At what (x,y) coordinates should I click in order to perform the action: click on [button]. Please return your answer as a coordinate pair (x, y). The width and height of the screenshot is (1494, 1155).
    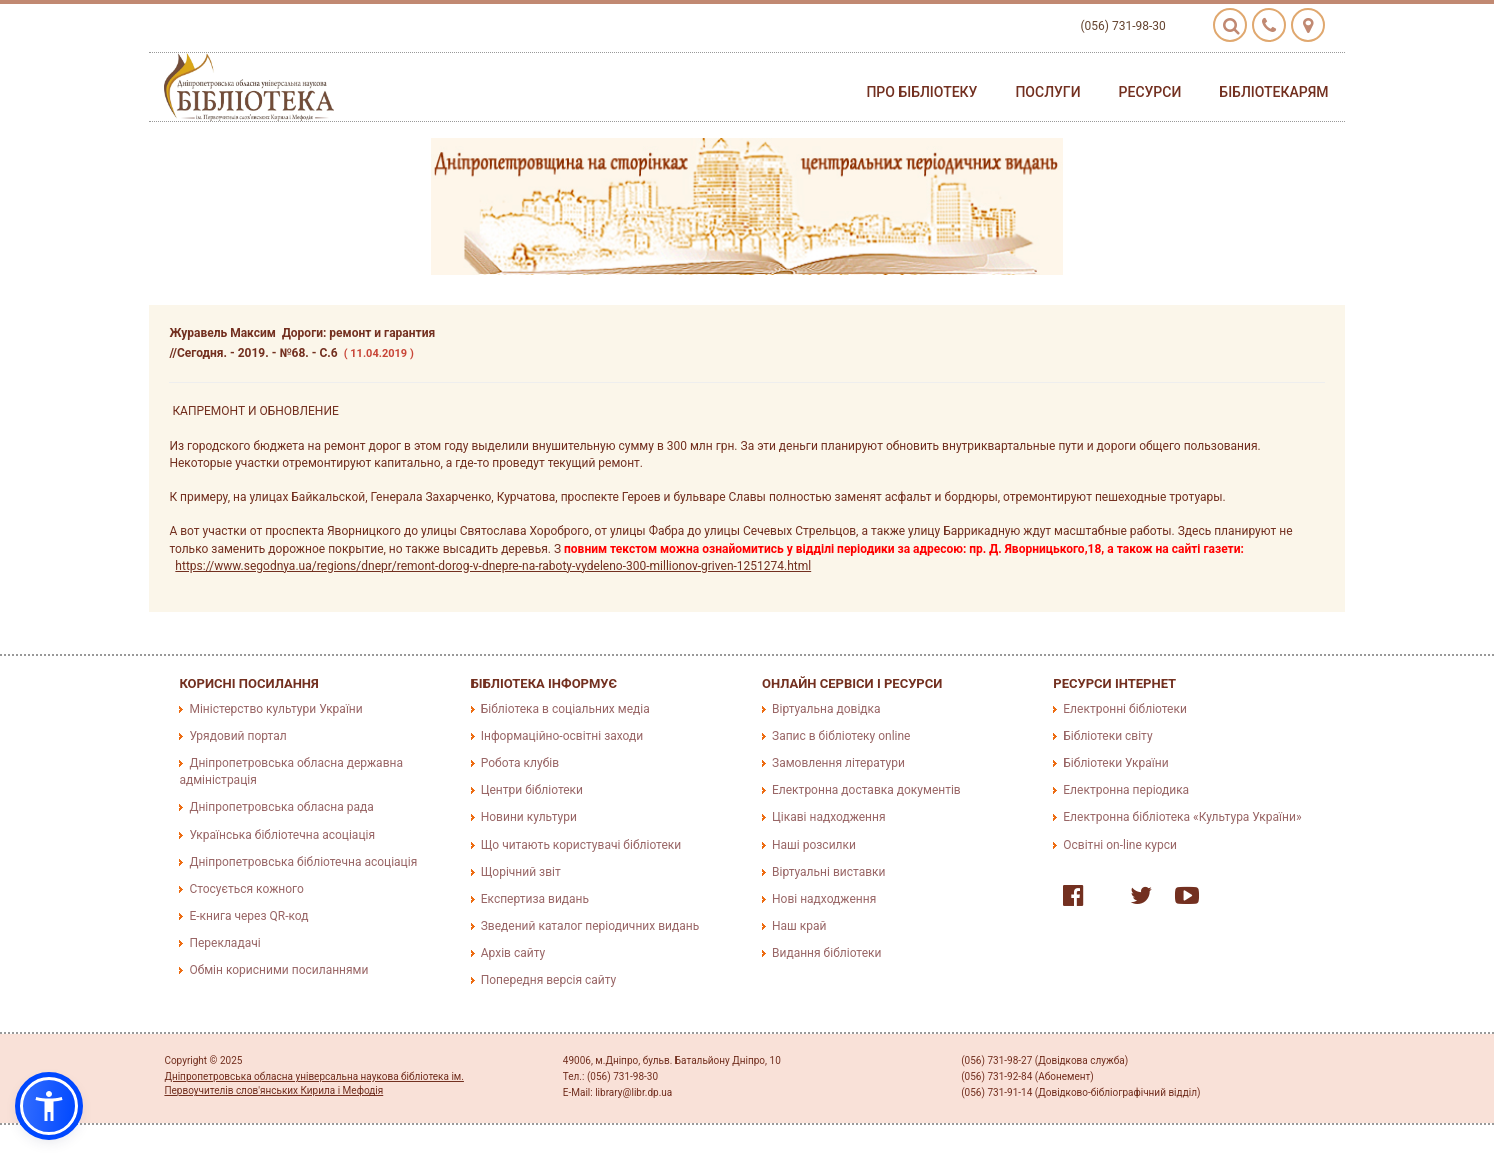
    Looking at the image, I should click on (49, 1106).